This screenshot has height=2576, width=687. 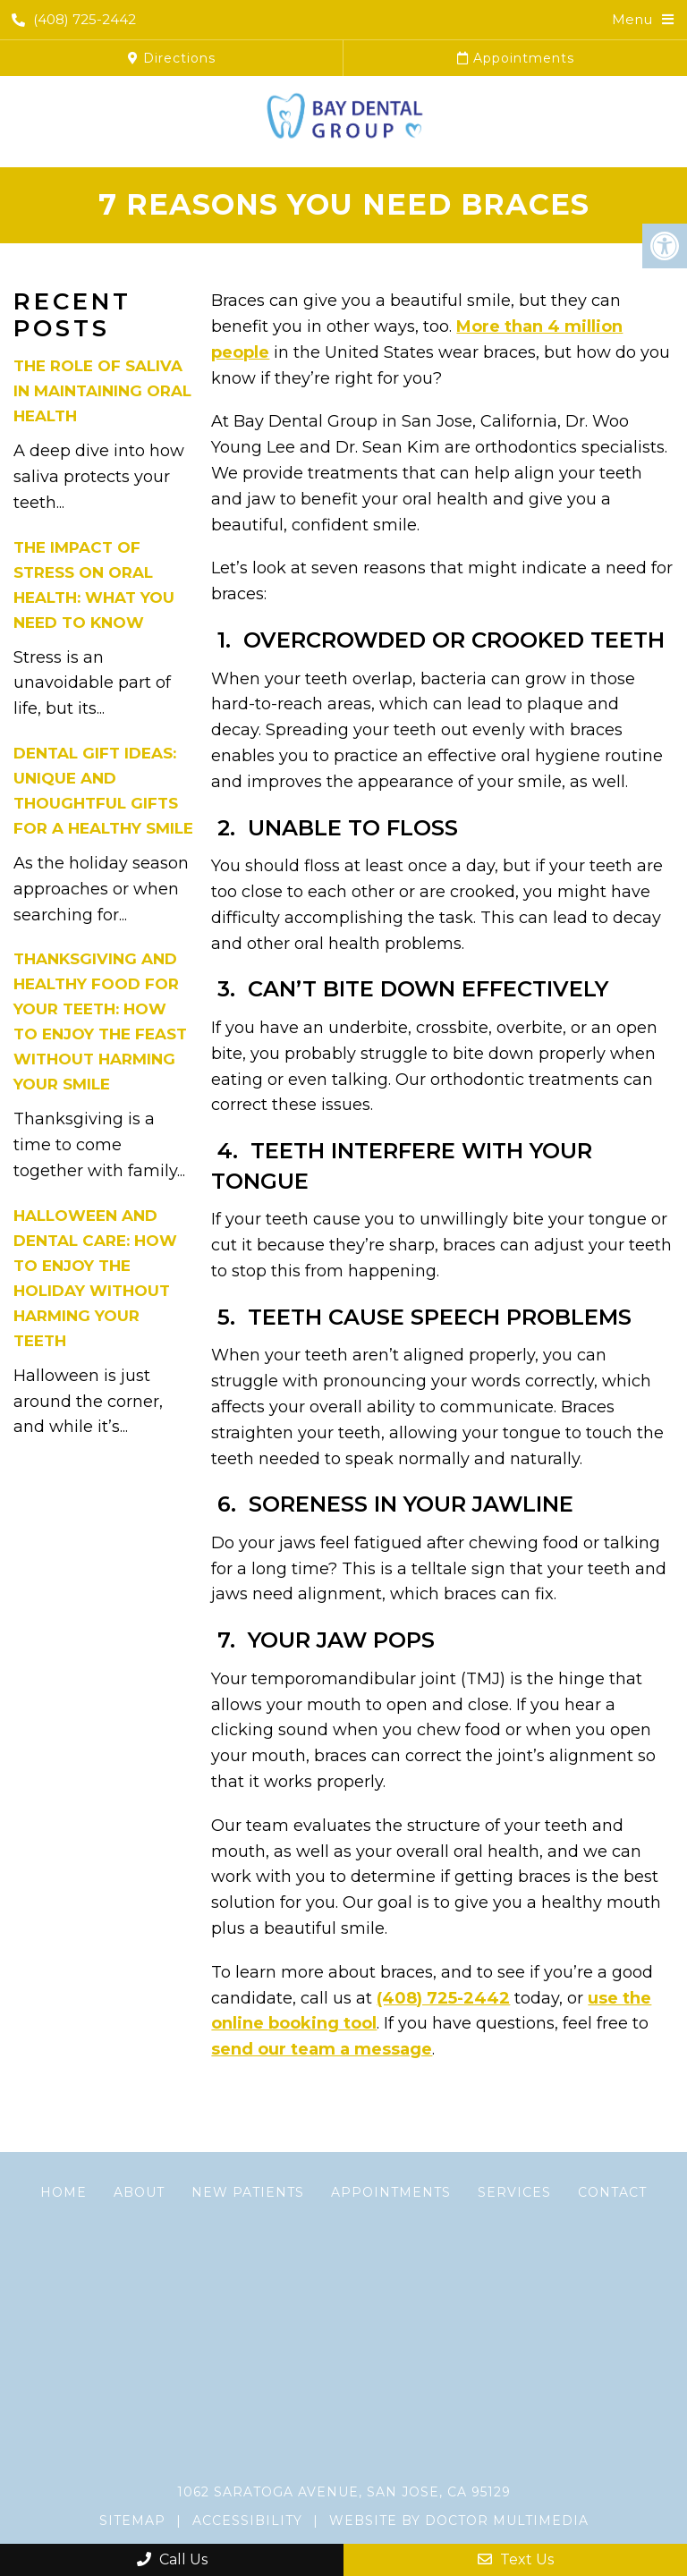 What do you see at coordinates (515, 58) in the screenshot?
I see `Appointments` at bounding box center [515, 58].